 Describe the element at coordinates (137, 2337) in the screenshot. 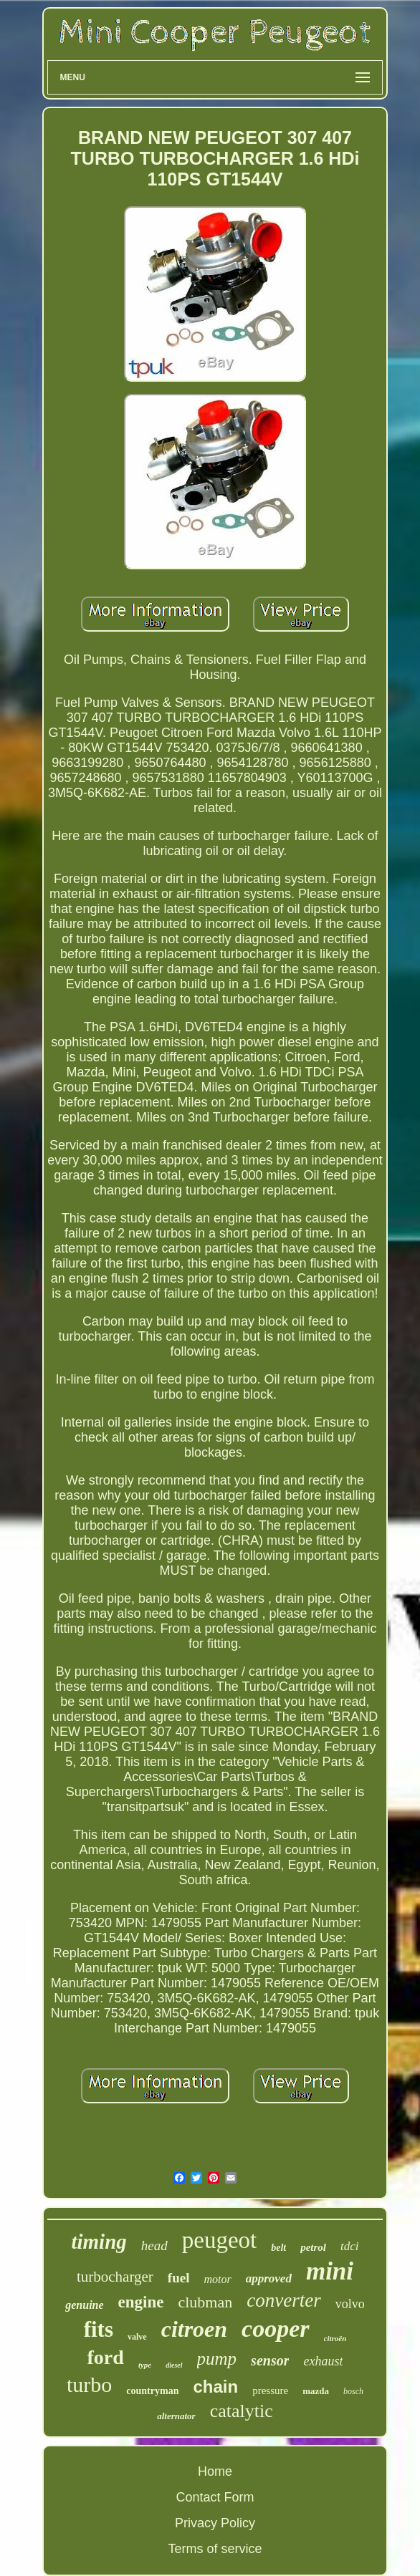

I see `valve` at that location.